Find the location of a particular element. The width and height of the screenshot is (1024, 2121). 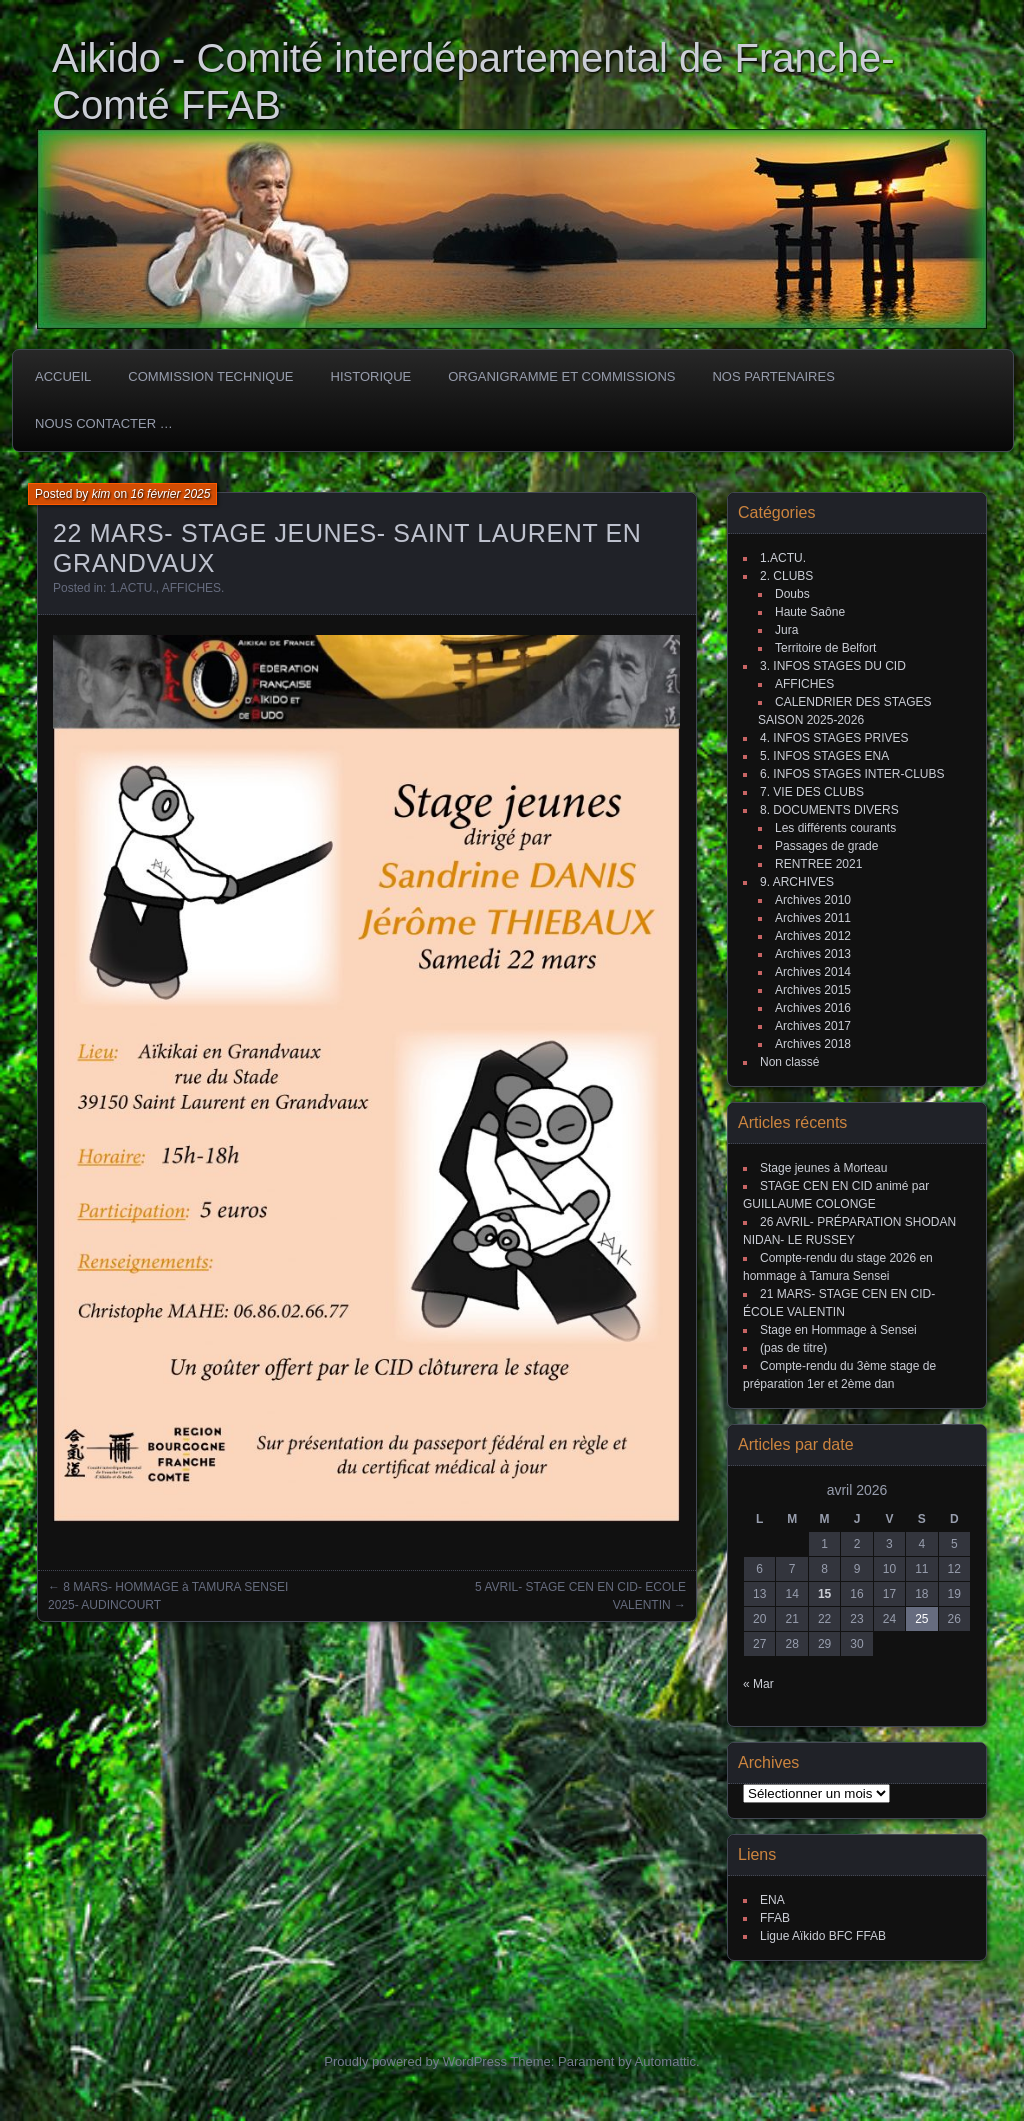

Archives 2018 is located at coordinates (813, 1044).